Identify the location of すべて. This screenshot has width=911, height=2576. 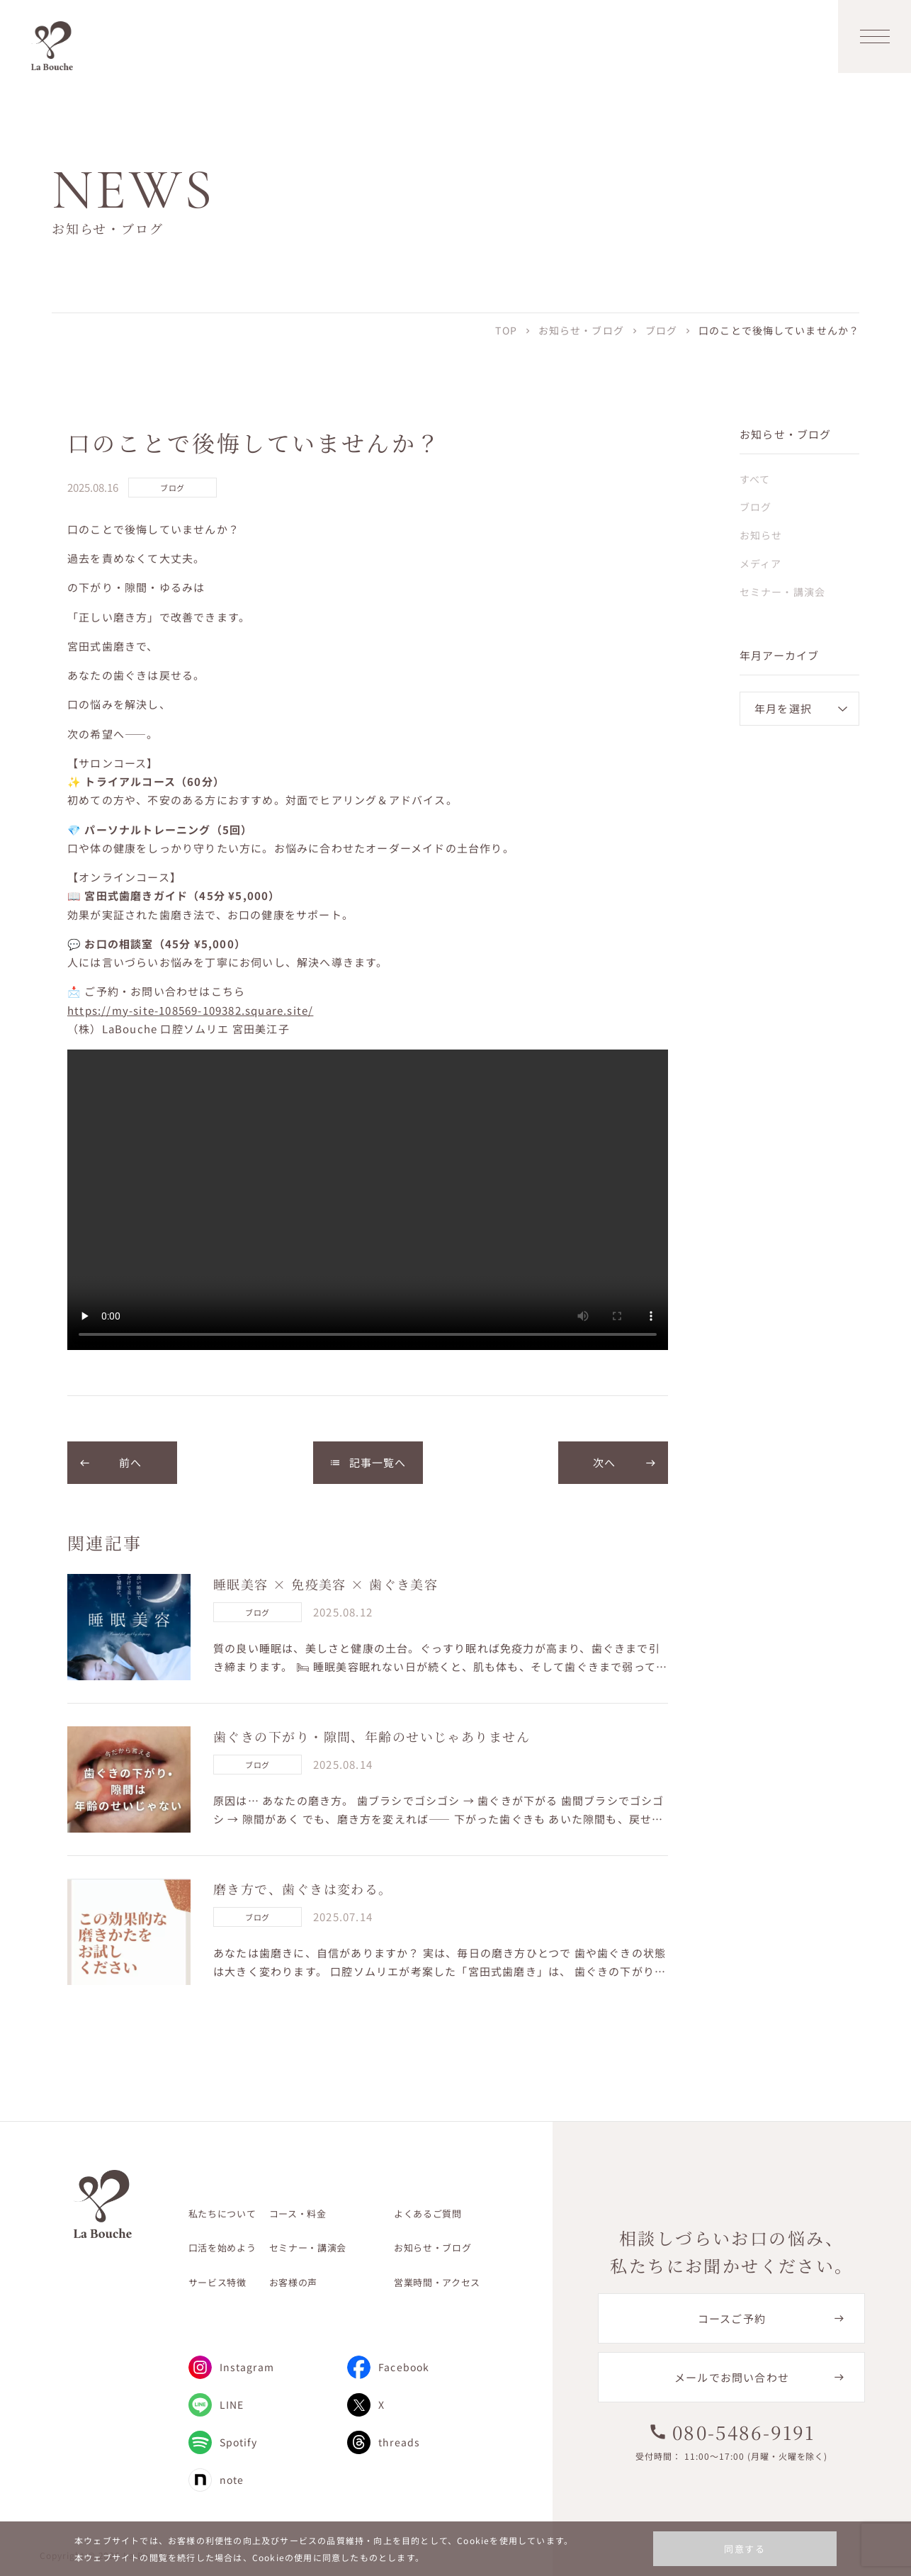
(755, 479).